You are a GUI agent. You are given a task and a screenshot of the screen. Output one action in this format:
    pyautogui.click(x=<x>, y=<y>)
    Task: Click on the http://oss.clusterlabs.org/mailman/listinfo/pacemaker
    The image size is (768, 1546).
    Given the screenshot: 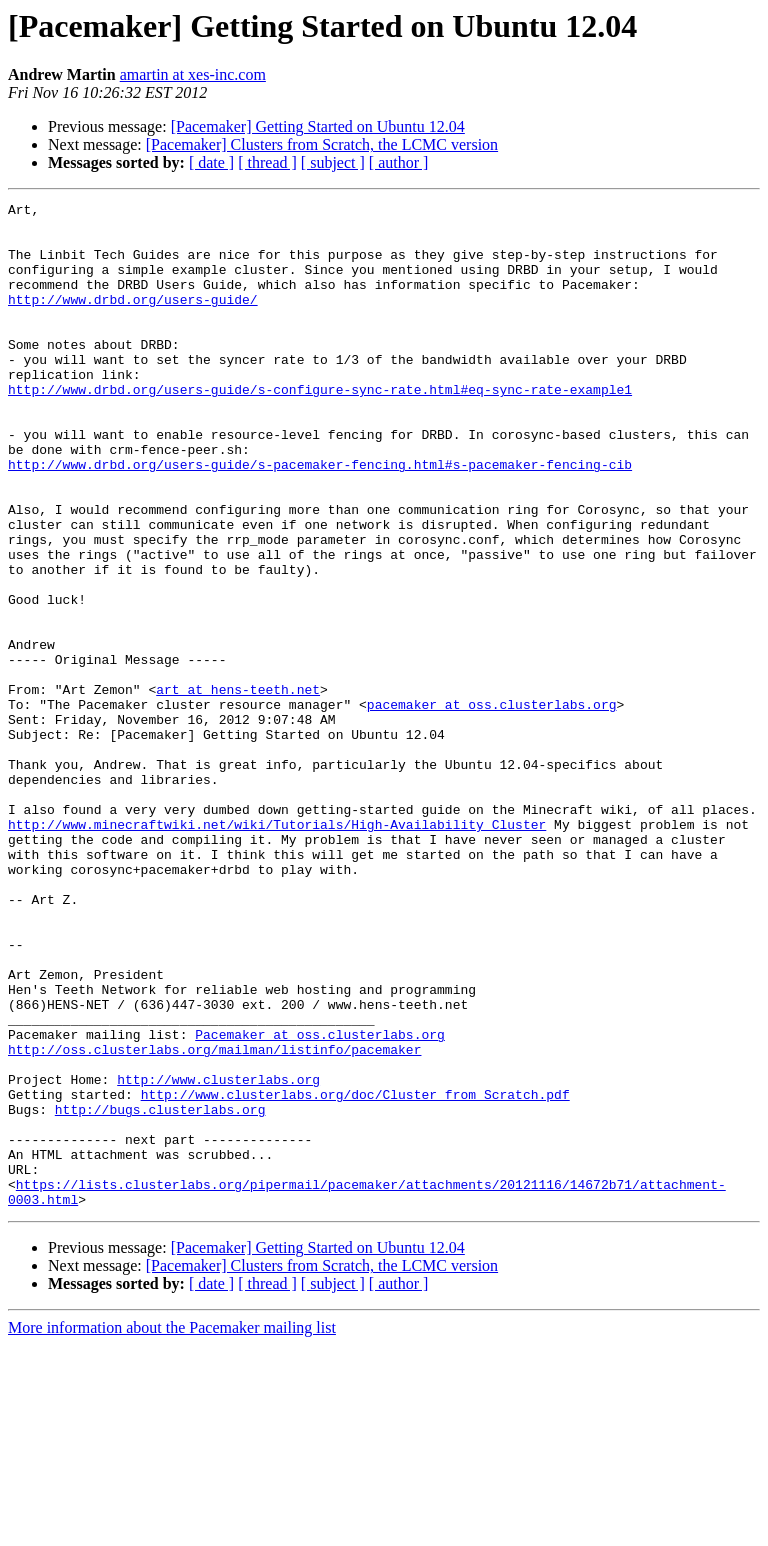 What is the action you would take?
    pyautogui.click(x=214, y=1220)
    